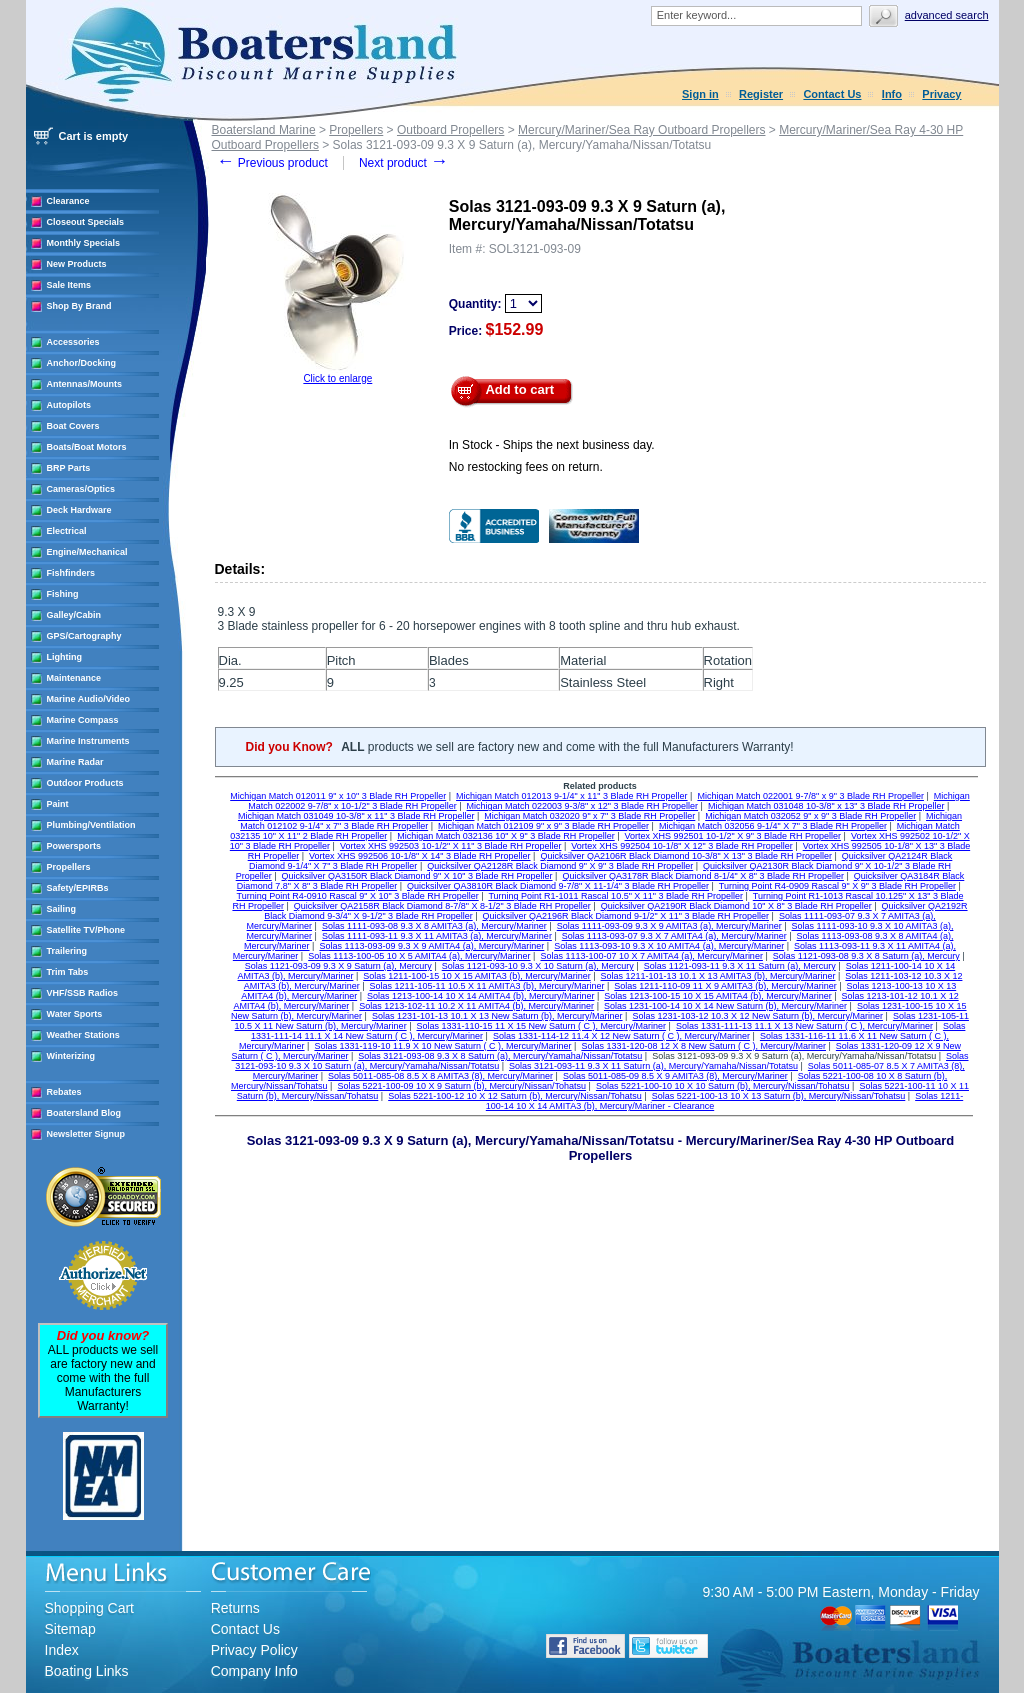 This screenshot has height=1693, width=1024. I want to click on Engine/Mechanical, so click(87, 552).